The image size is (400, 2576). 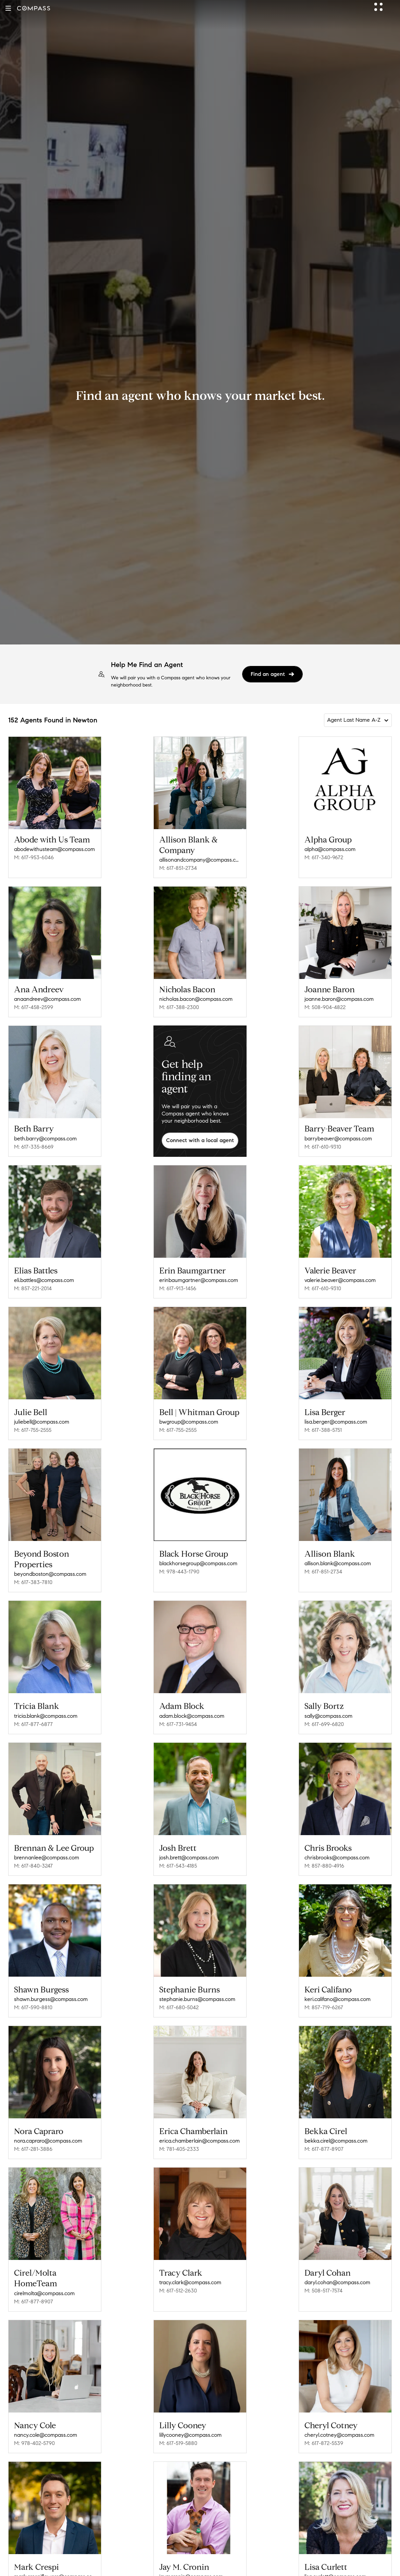 What do you see at coordinates (199, 2140) in the screenshot?
I see `erica.chamberlain@compass.com` at bounding box center [199, 2140].